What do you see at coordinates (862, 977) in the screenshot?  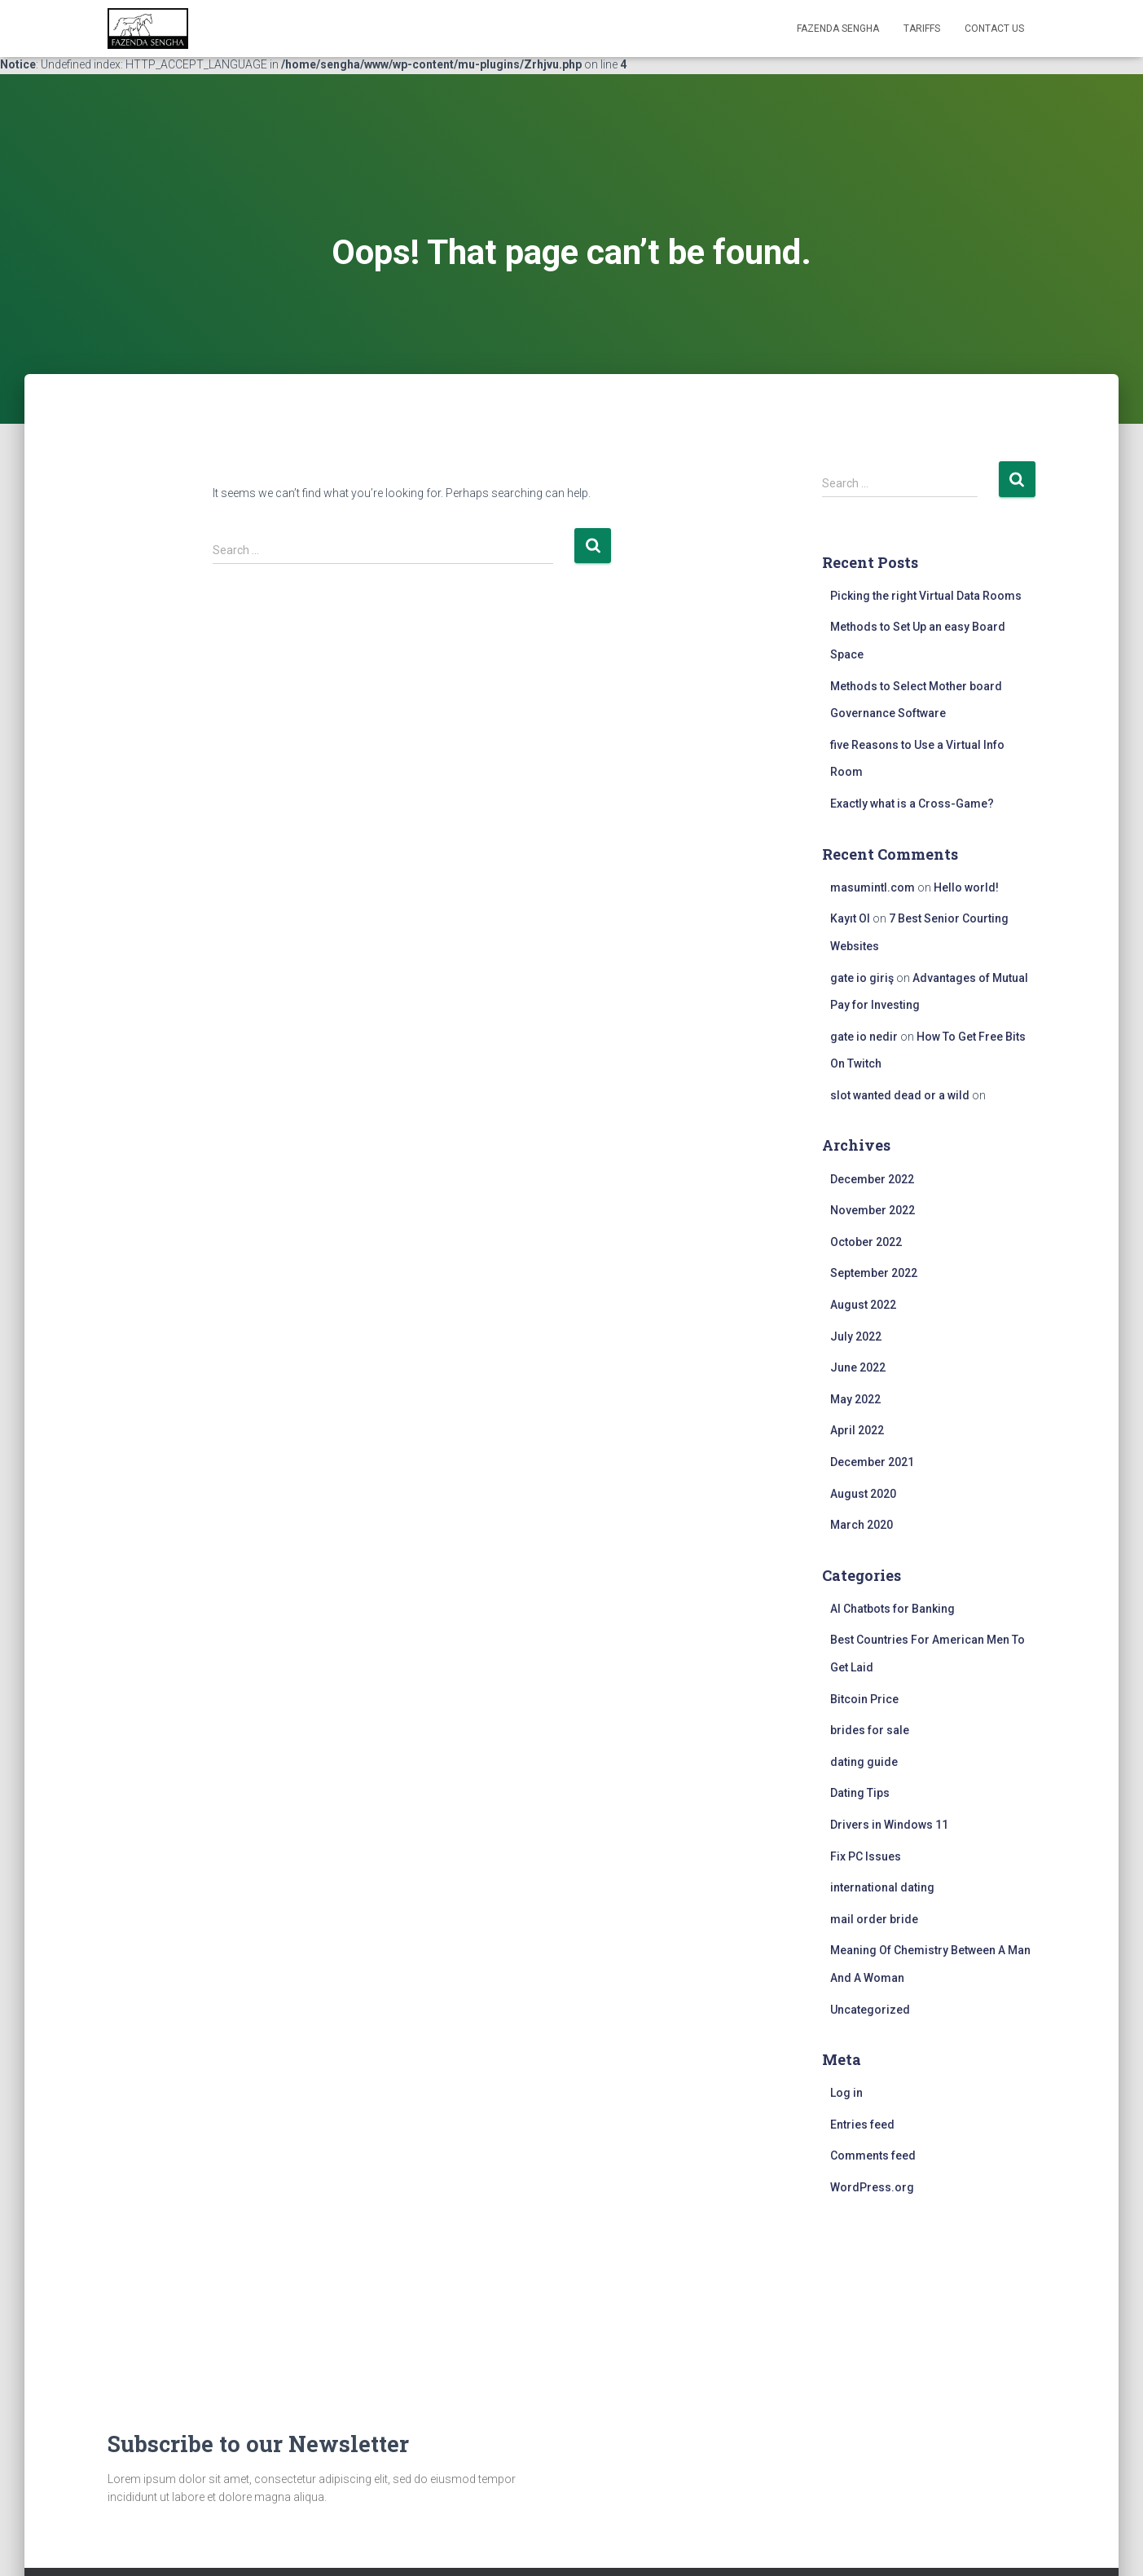 I see `gate io giriş` at bounding box center [862, 977].